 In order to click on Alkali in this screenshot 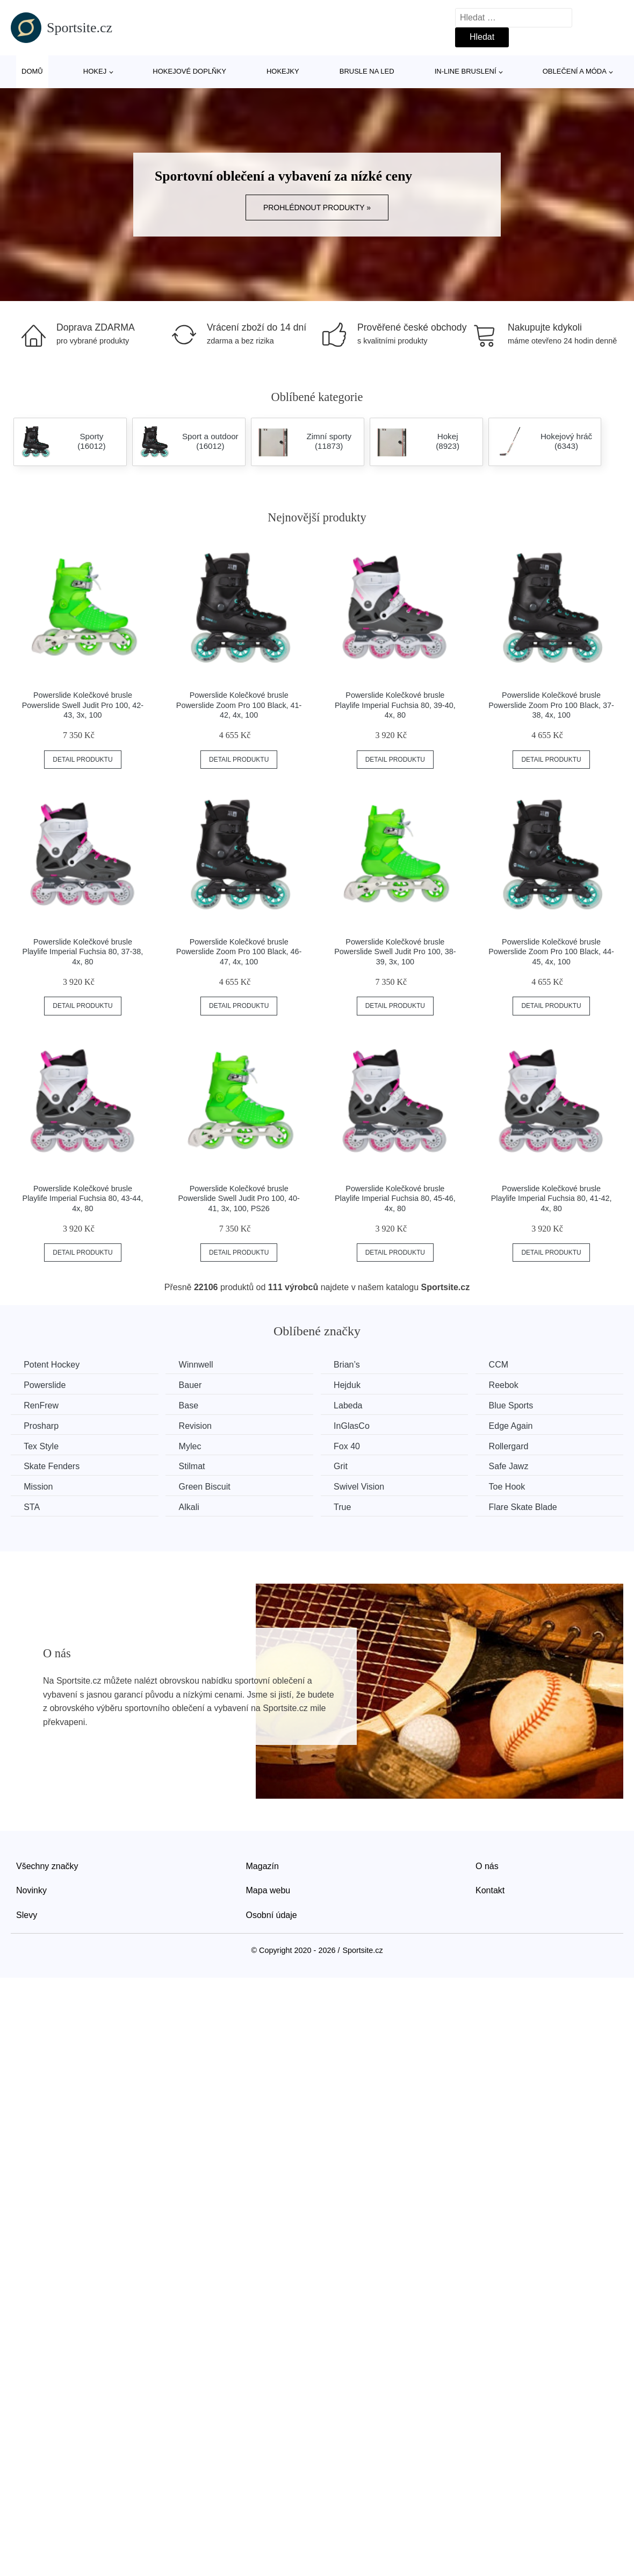, I will do `click(192, 1506)`.